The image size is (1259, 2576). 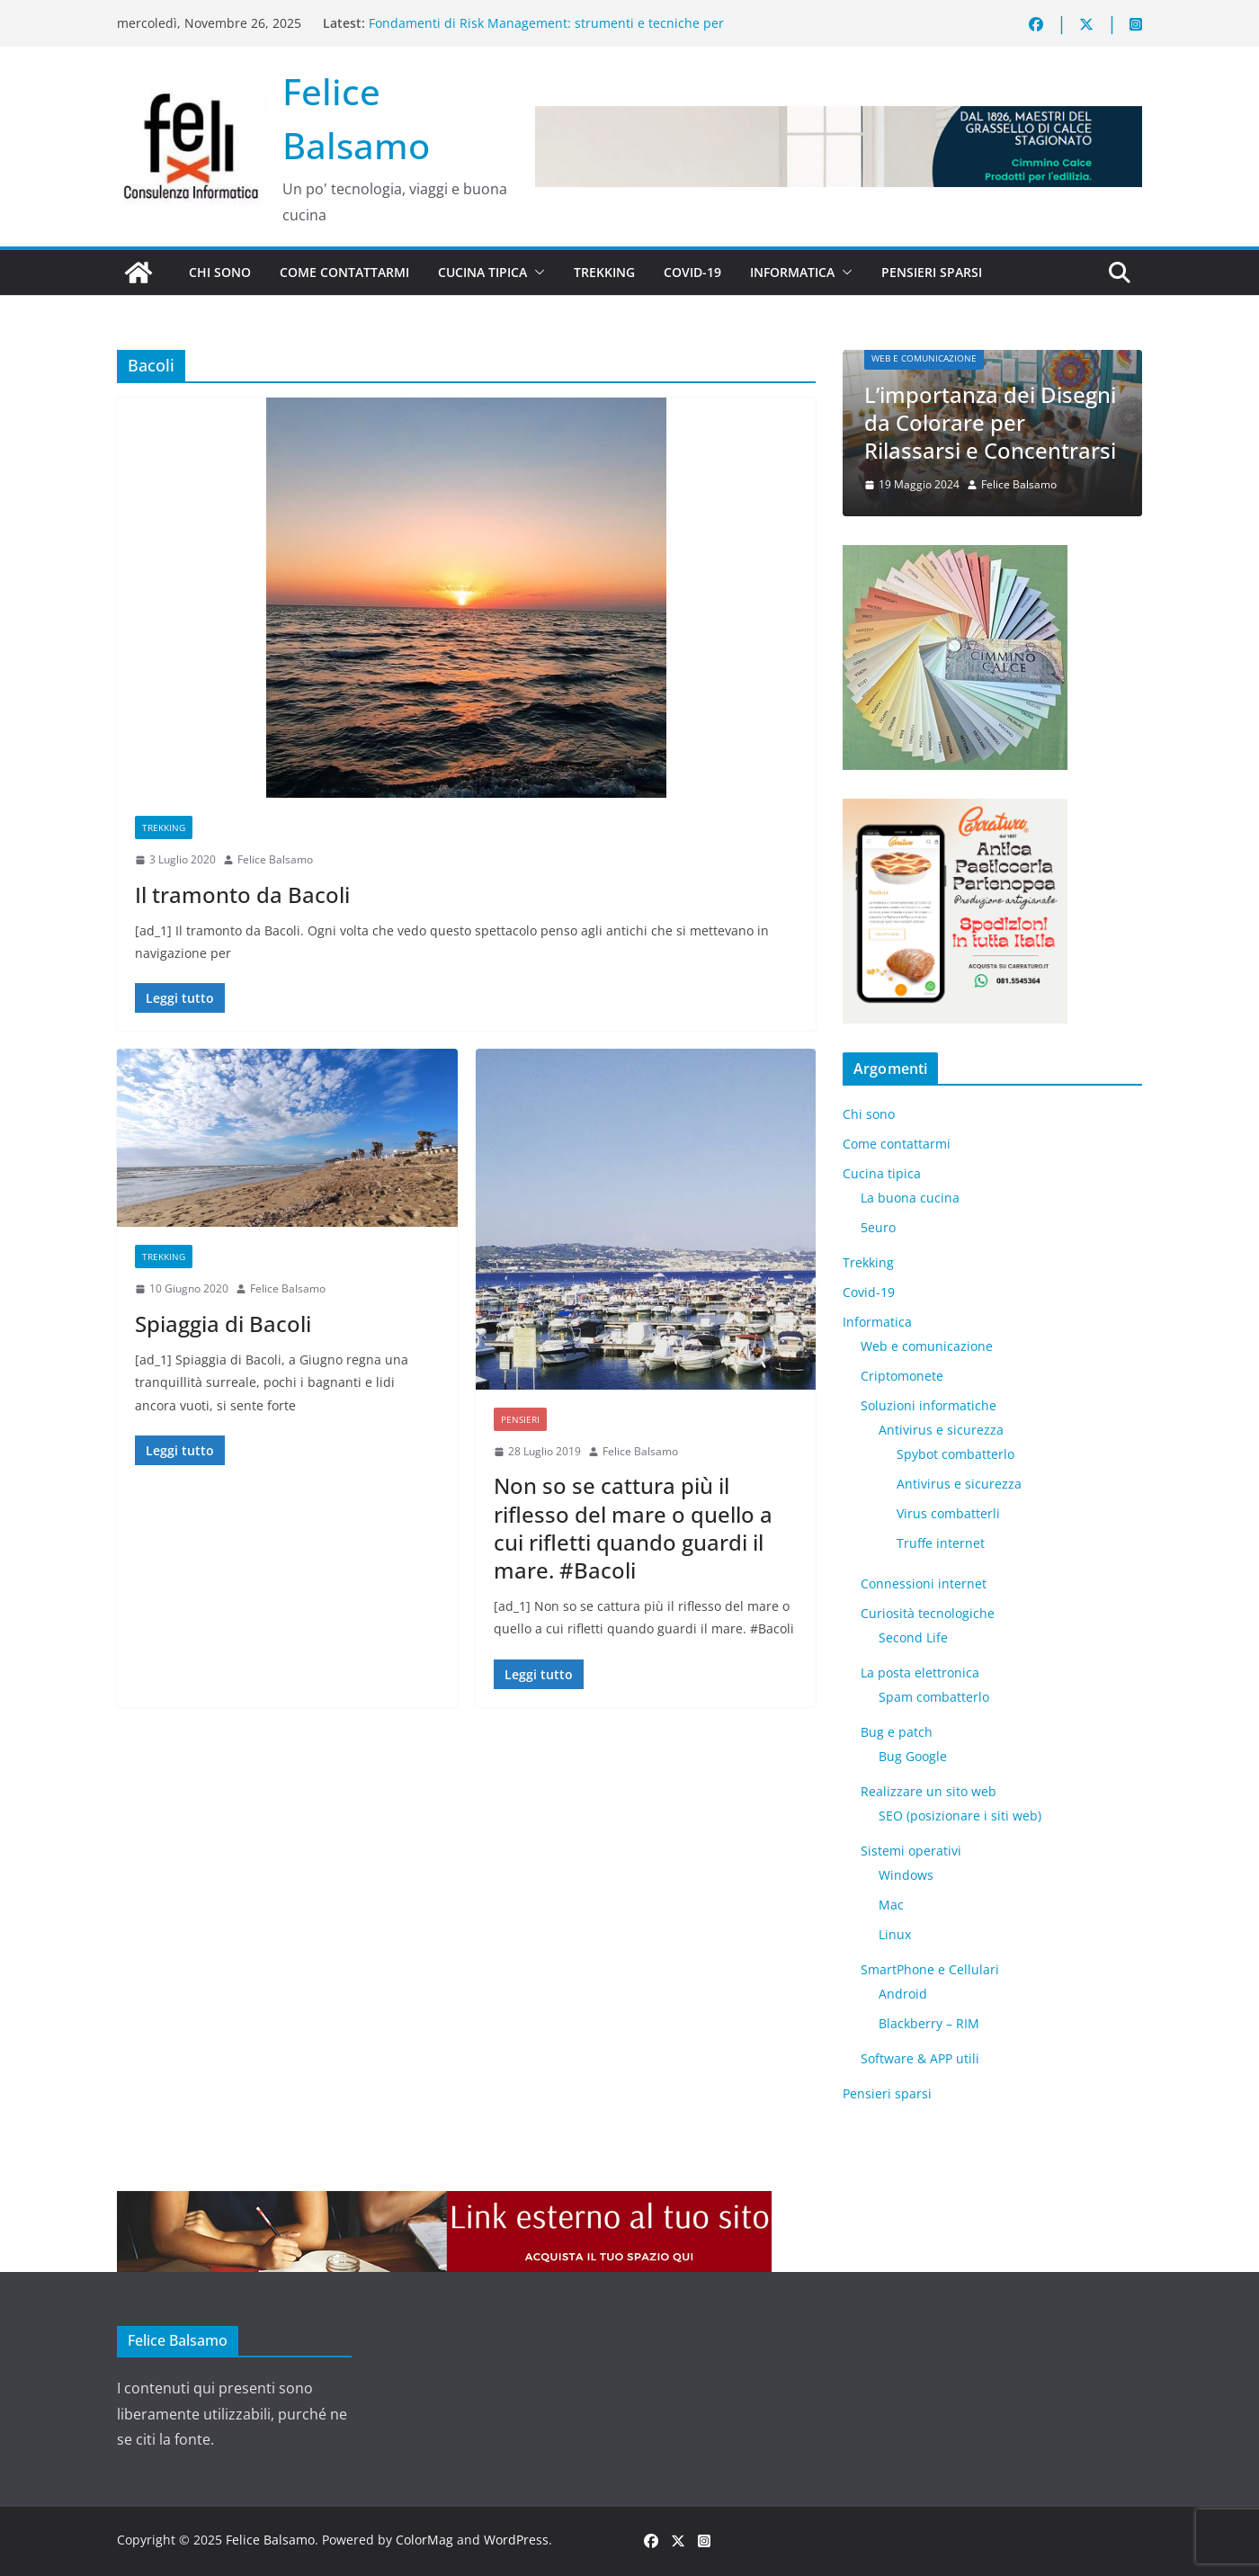 What do you see at coordinates (520, 1419) in the screenshot?
I see `Pensieri` at bounding box center [520, 1419].